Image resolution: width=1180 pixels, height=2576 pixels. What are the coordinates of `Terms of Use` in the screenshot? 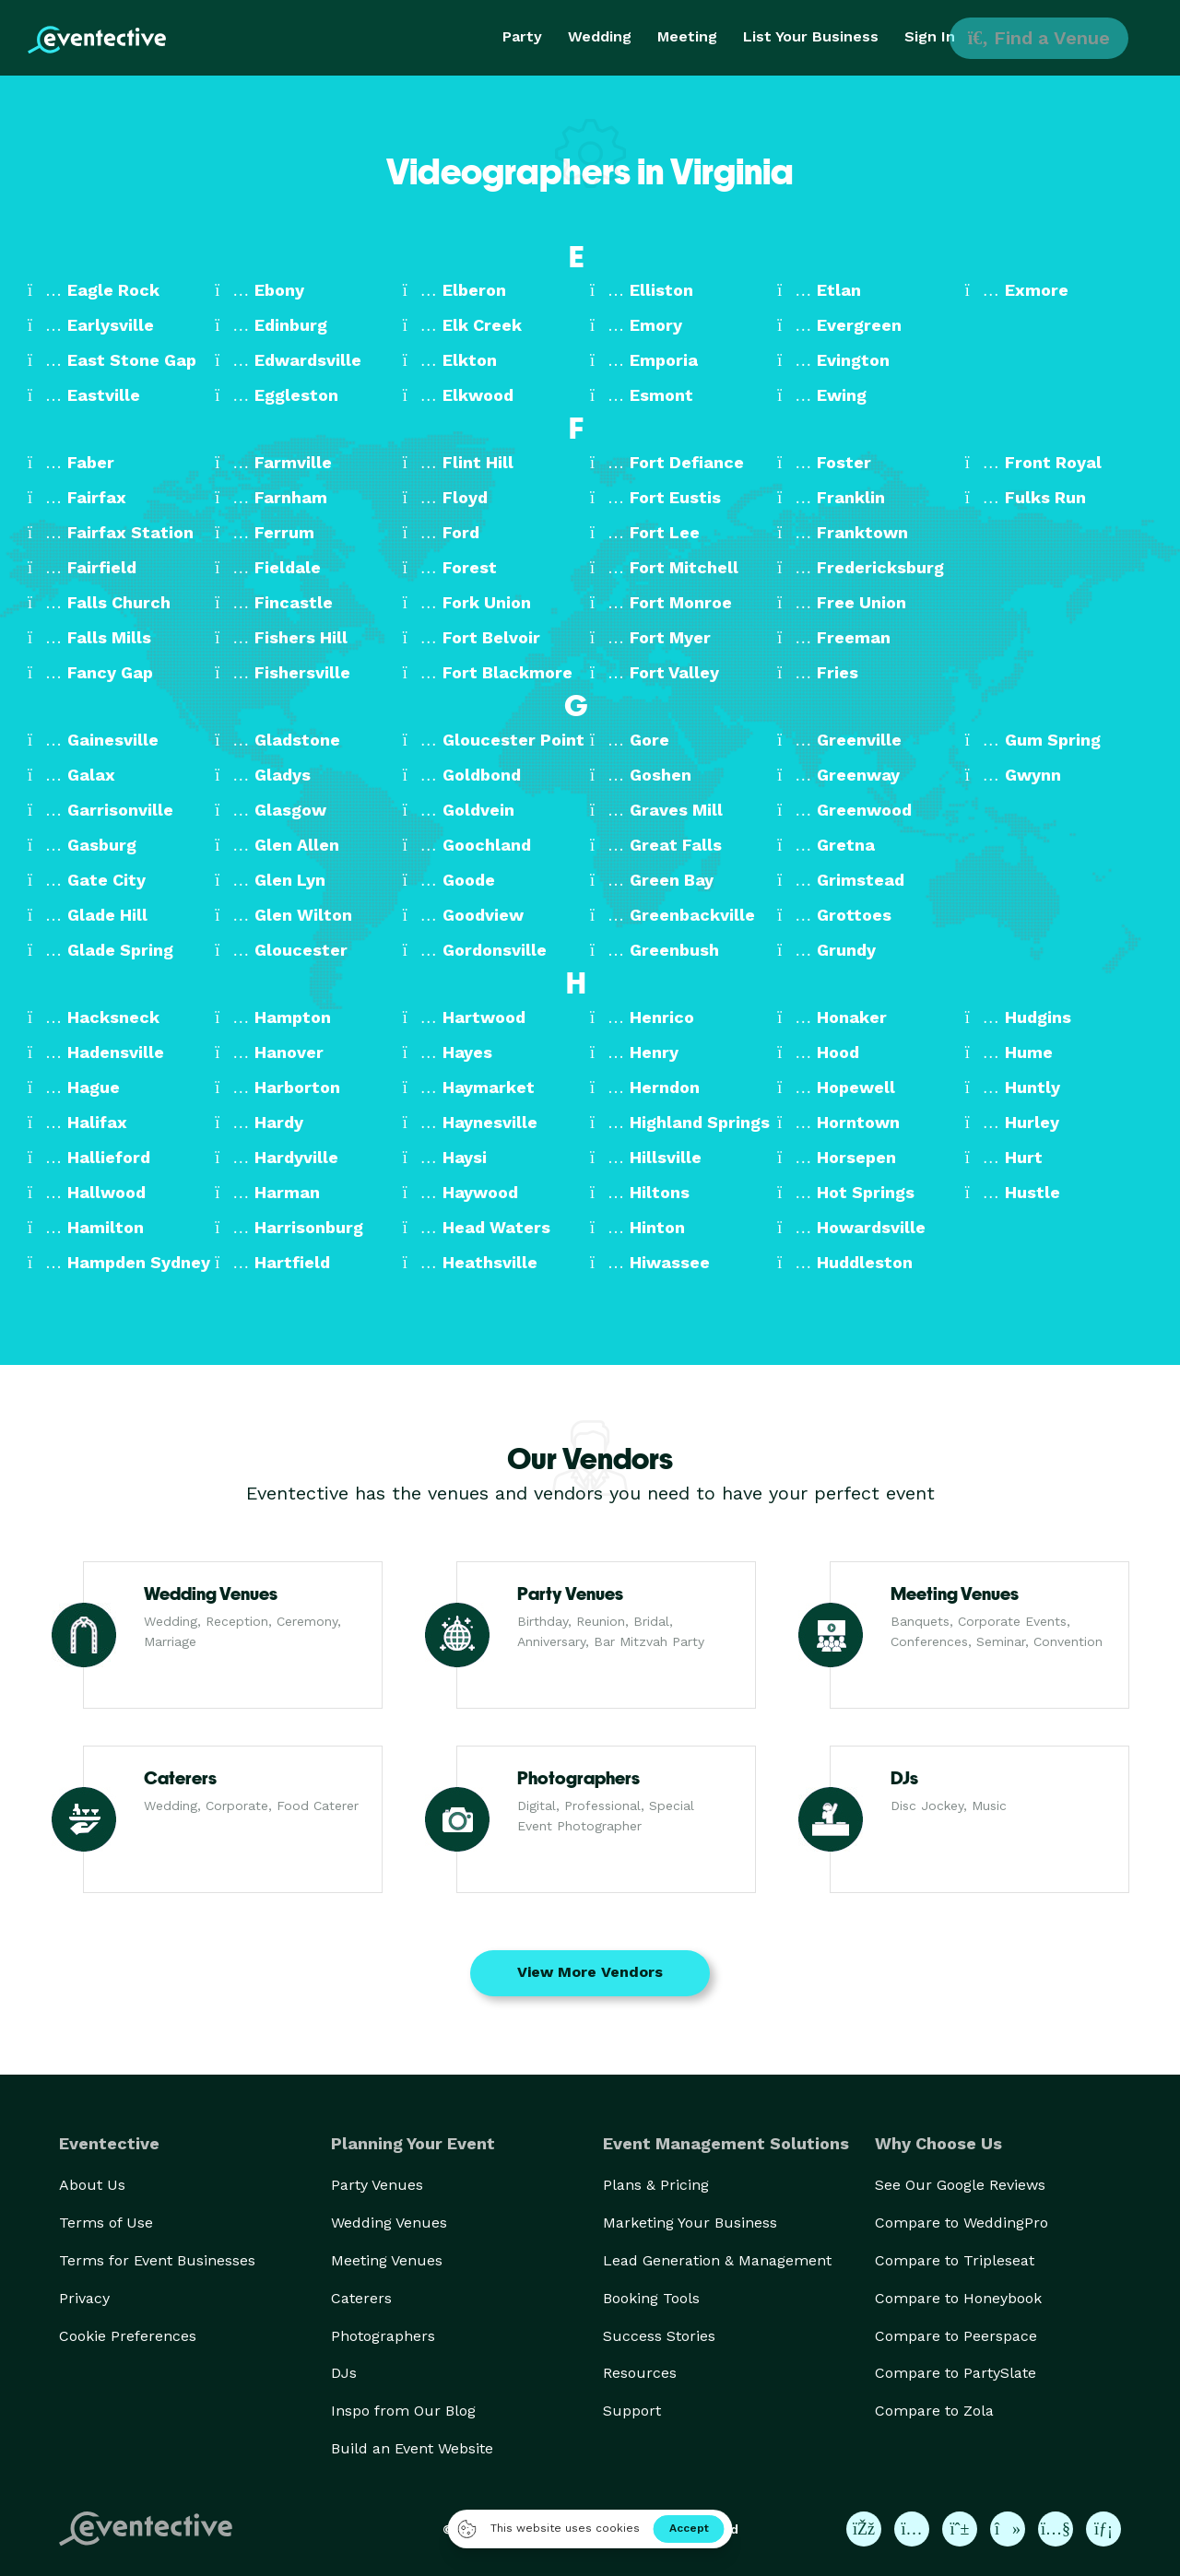 It's located at (106, 2222).